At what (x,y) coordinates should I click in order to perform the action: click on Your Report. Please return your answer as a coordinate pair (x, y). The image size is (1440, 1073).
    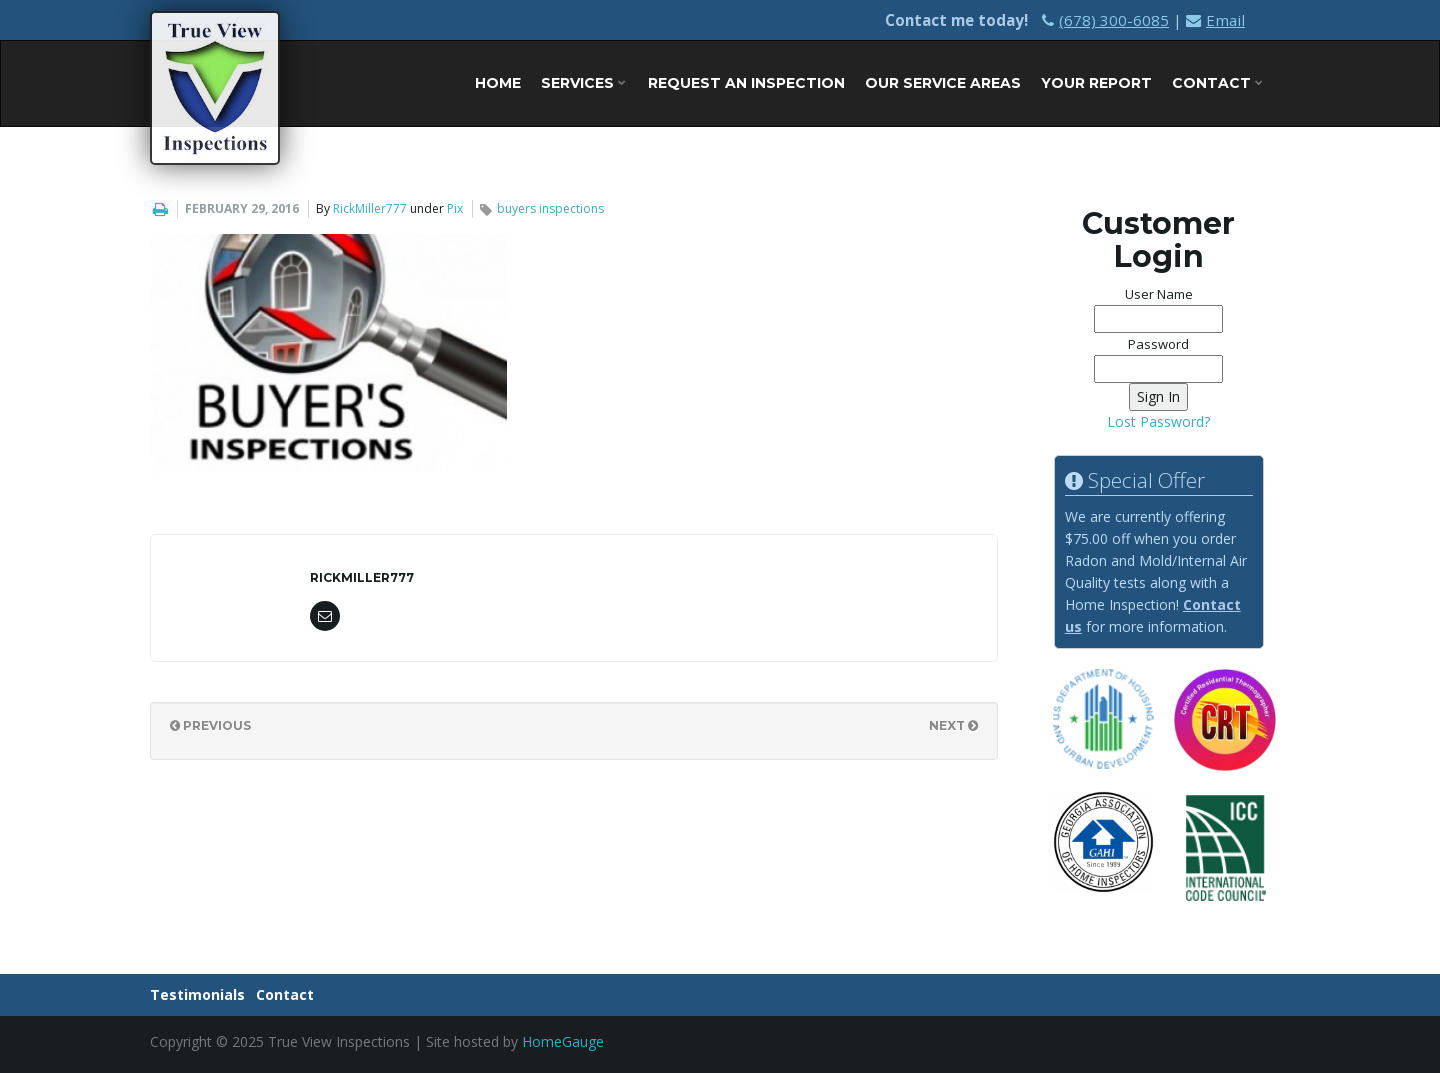
    Looking at the image, I should click on (1096, 83).